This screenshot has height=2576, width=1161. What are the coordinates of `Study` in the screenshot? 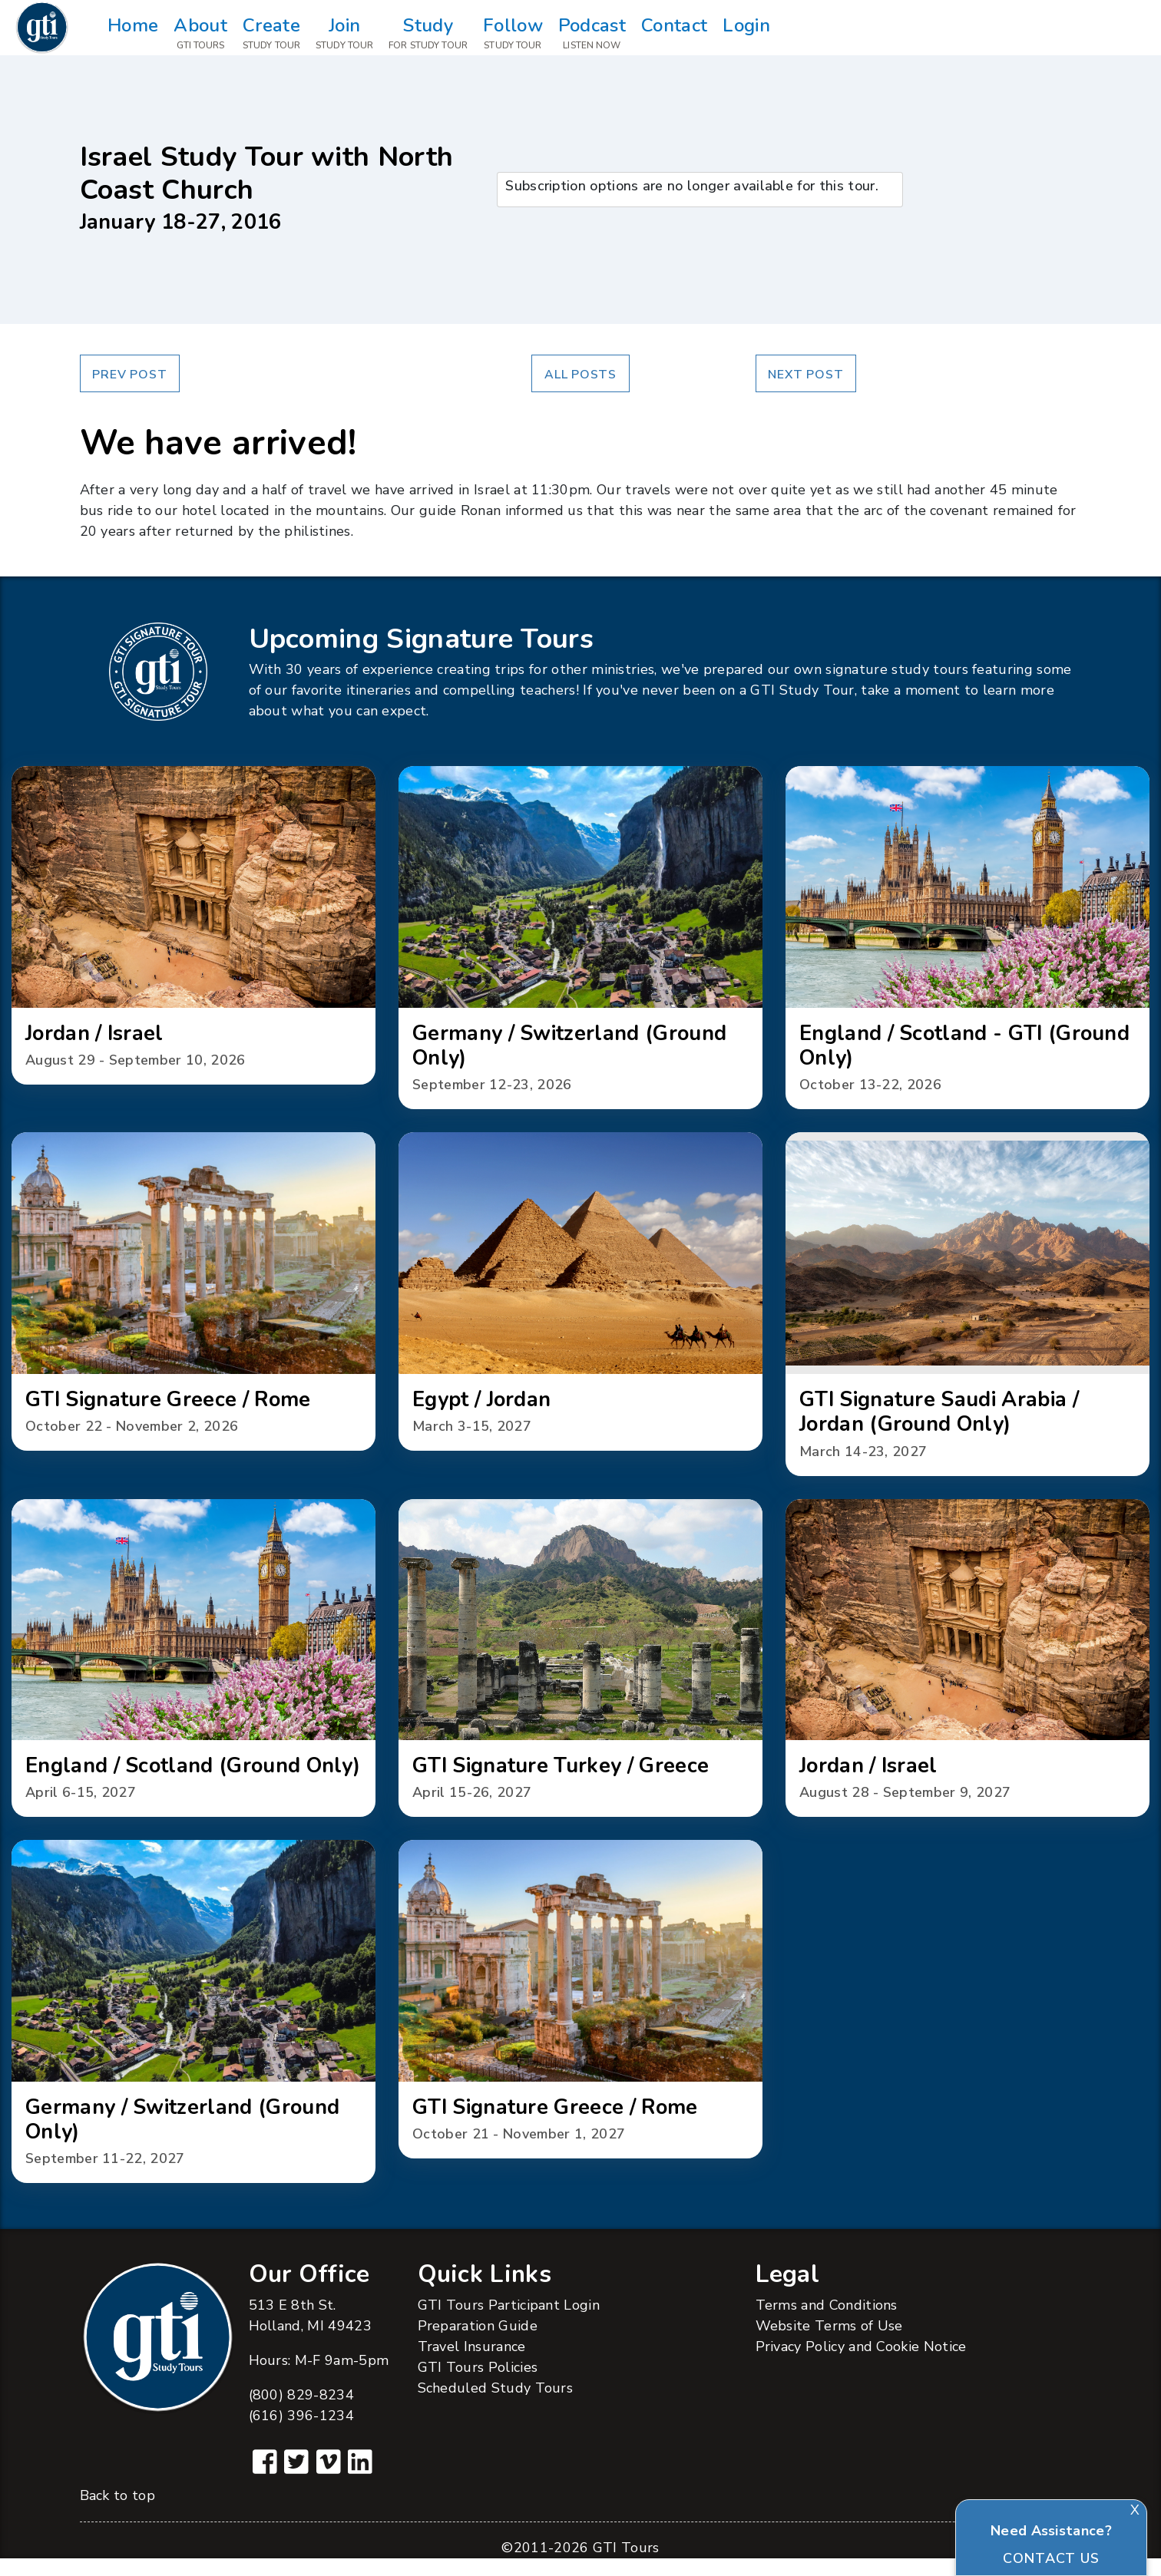 It's located at (428, 34).